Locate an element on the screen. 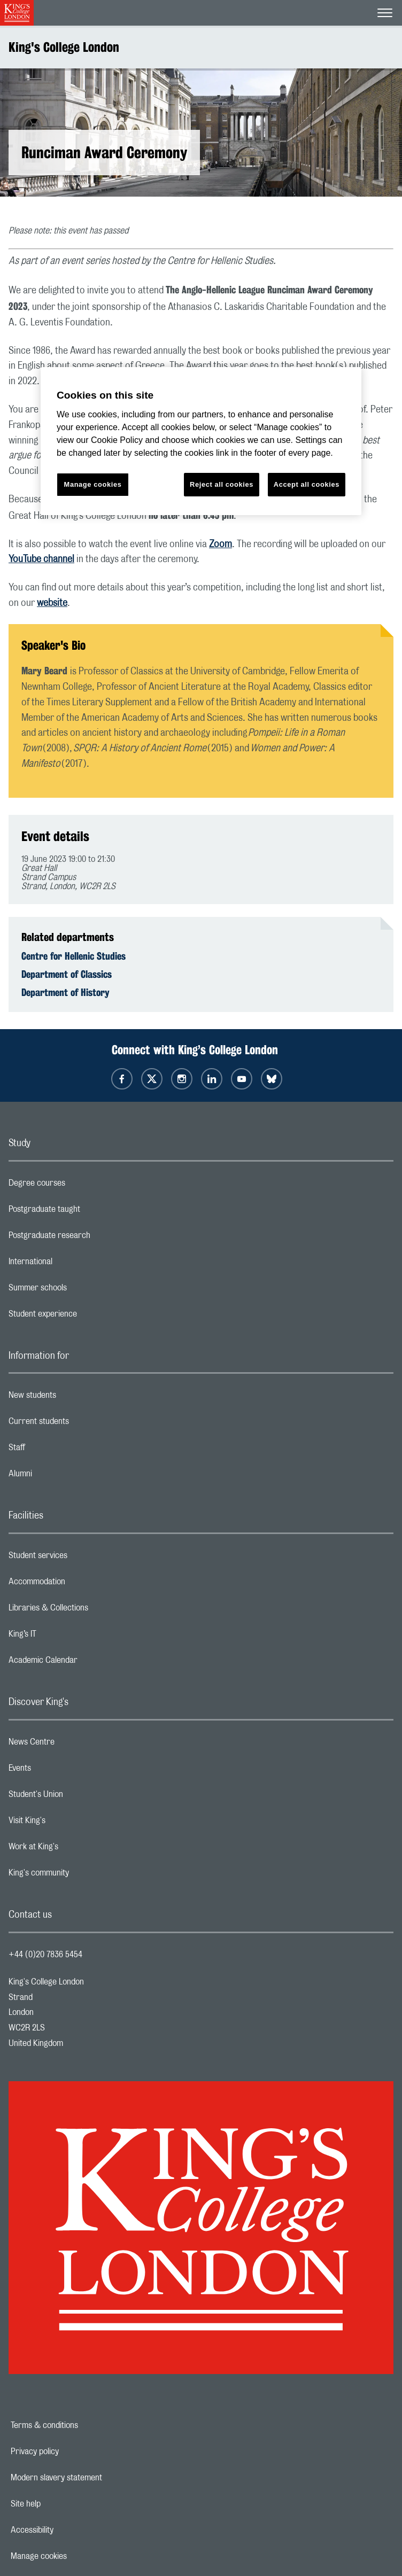 This screenshot has width=402, height=2576. News Centre is located at coordinates (74, 1745).